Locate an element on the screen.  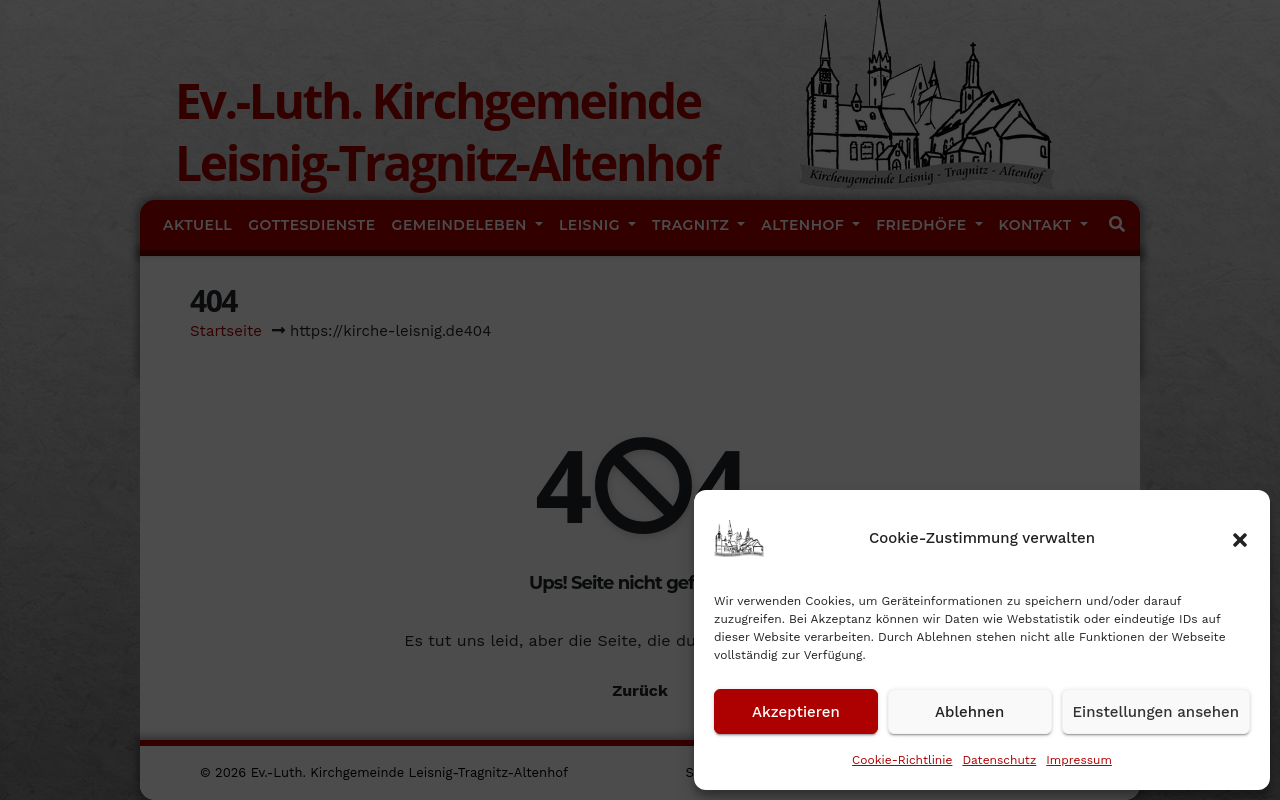
Impressum is located at coordinates (1079, 760).